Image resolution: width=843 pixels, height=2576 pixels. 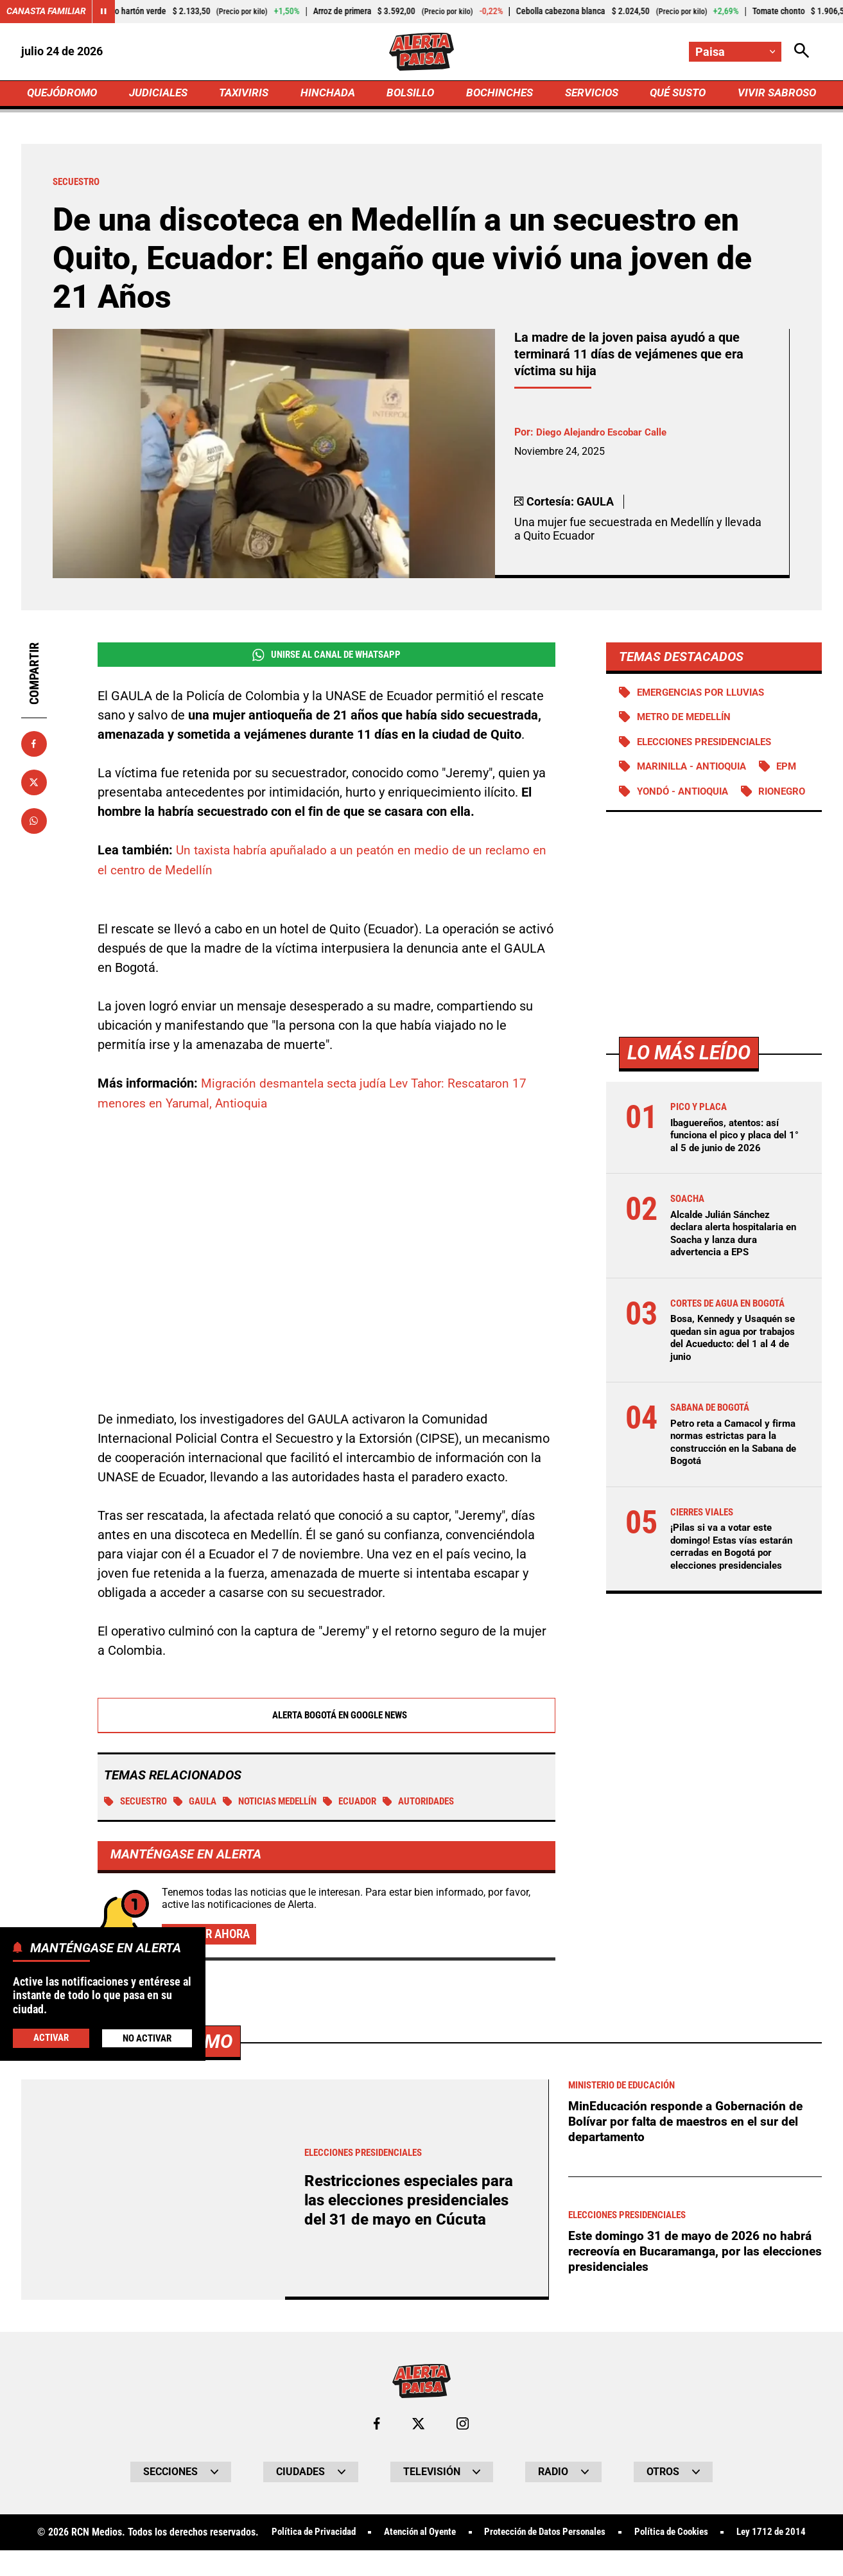 What do you see at coordinates (413, 2202) in the screenshot?
I see `Restricciones especiales para las elecciones presidenciales del 31 de mayo en Cúcuta` at bounding box center [413, 2202].